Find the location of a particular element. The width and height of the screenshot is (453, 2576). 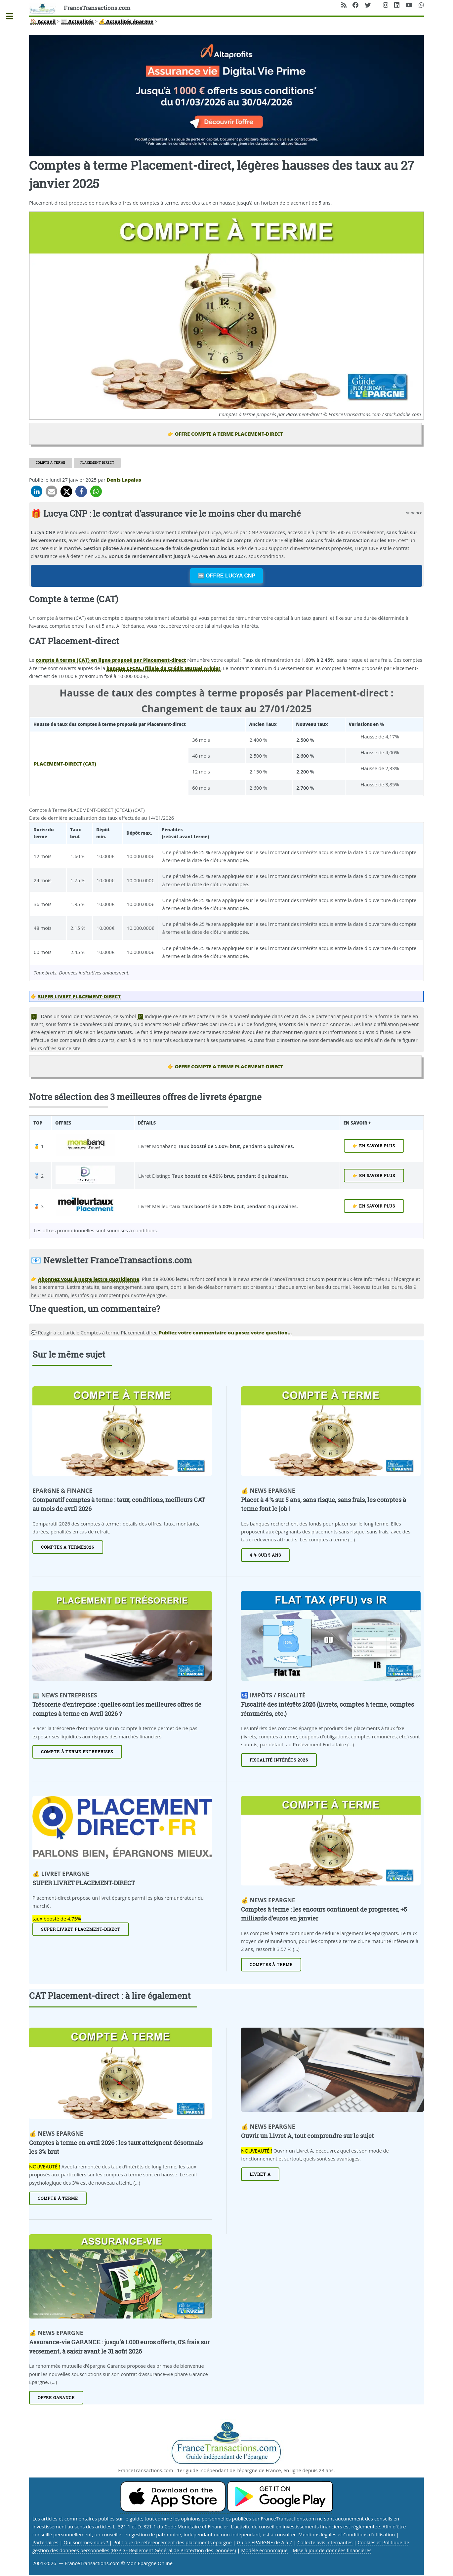

Toggle is located at coordinates (13, 16).